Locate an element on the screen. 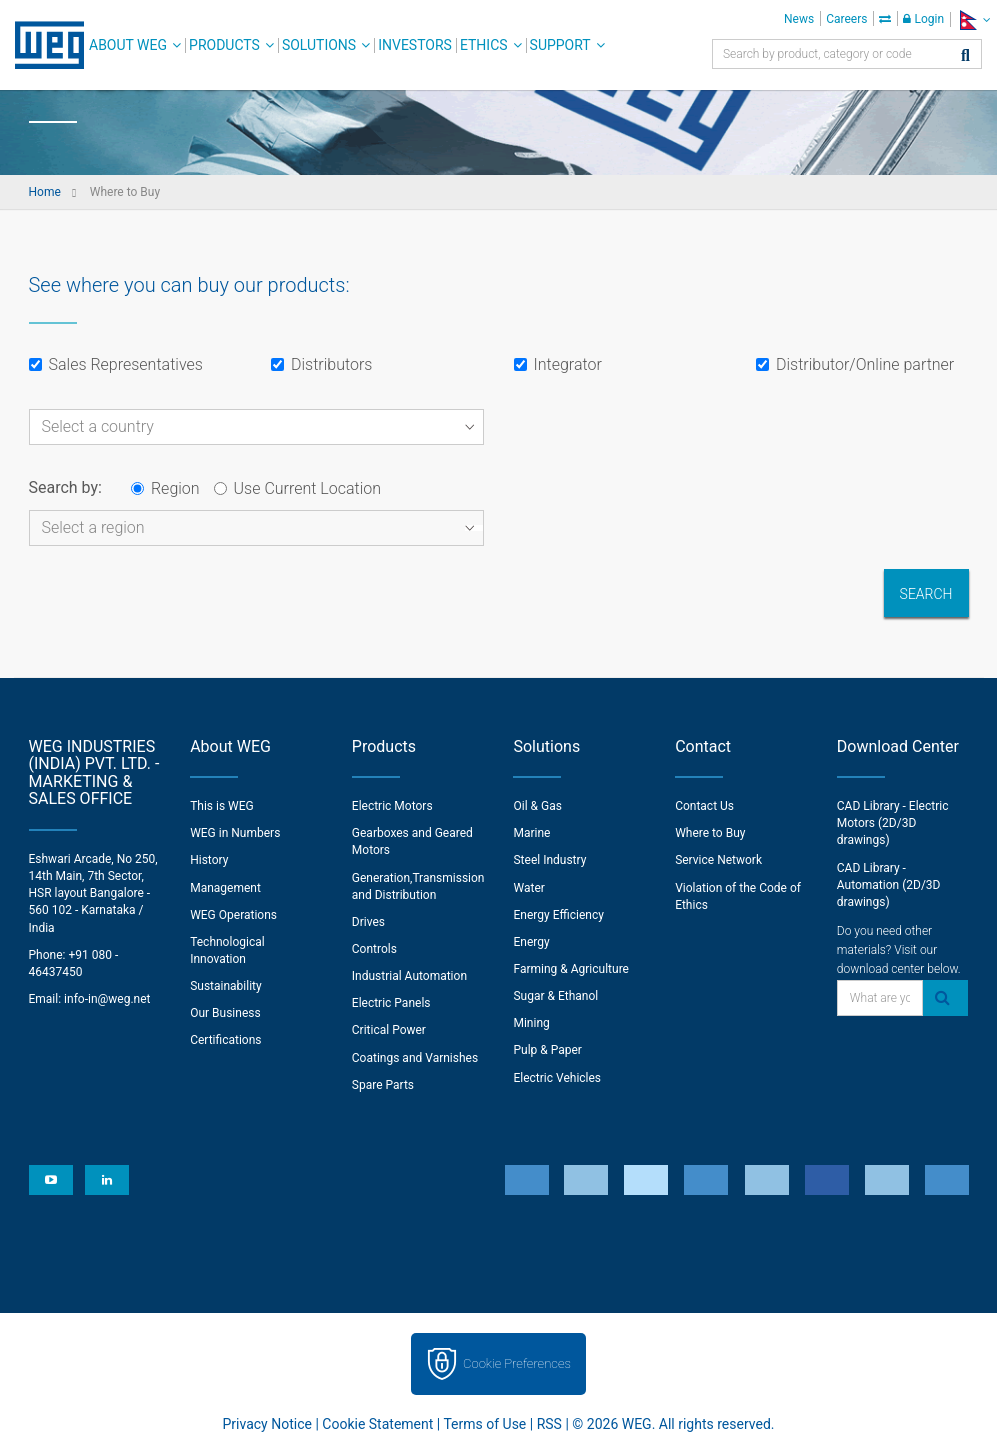 The width and height of the screenshot is (997, 1453). Sustainability is located at coordinates (226, 986).